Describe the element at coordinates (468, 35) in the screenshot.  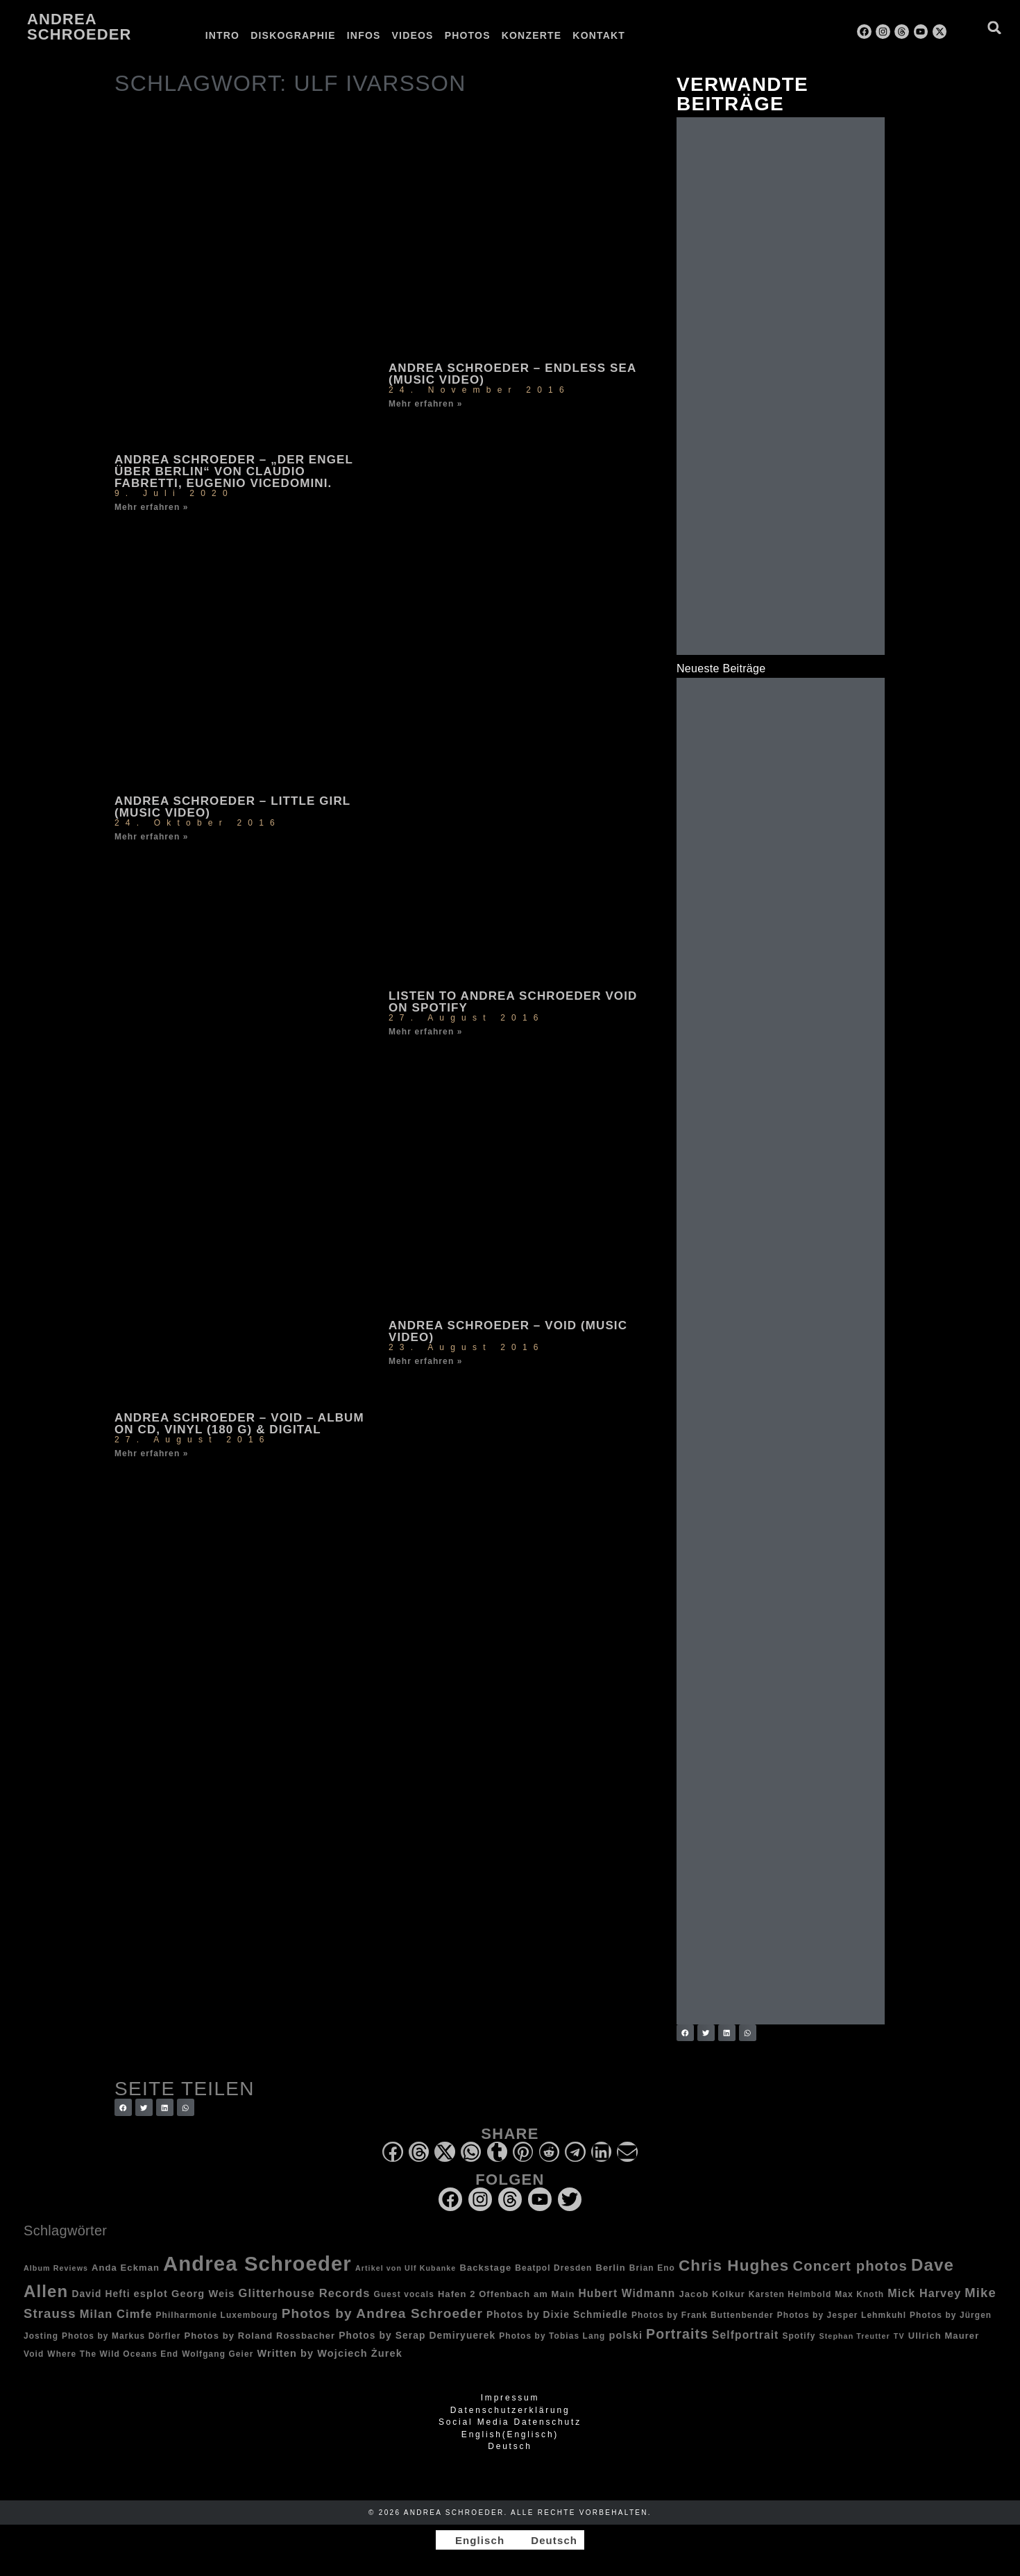
I see `Photos` at that location.